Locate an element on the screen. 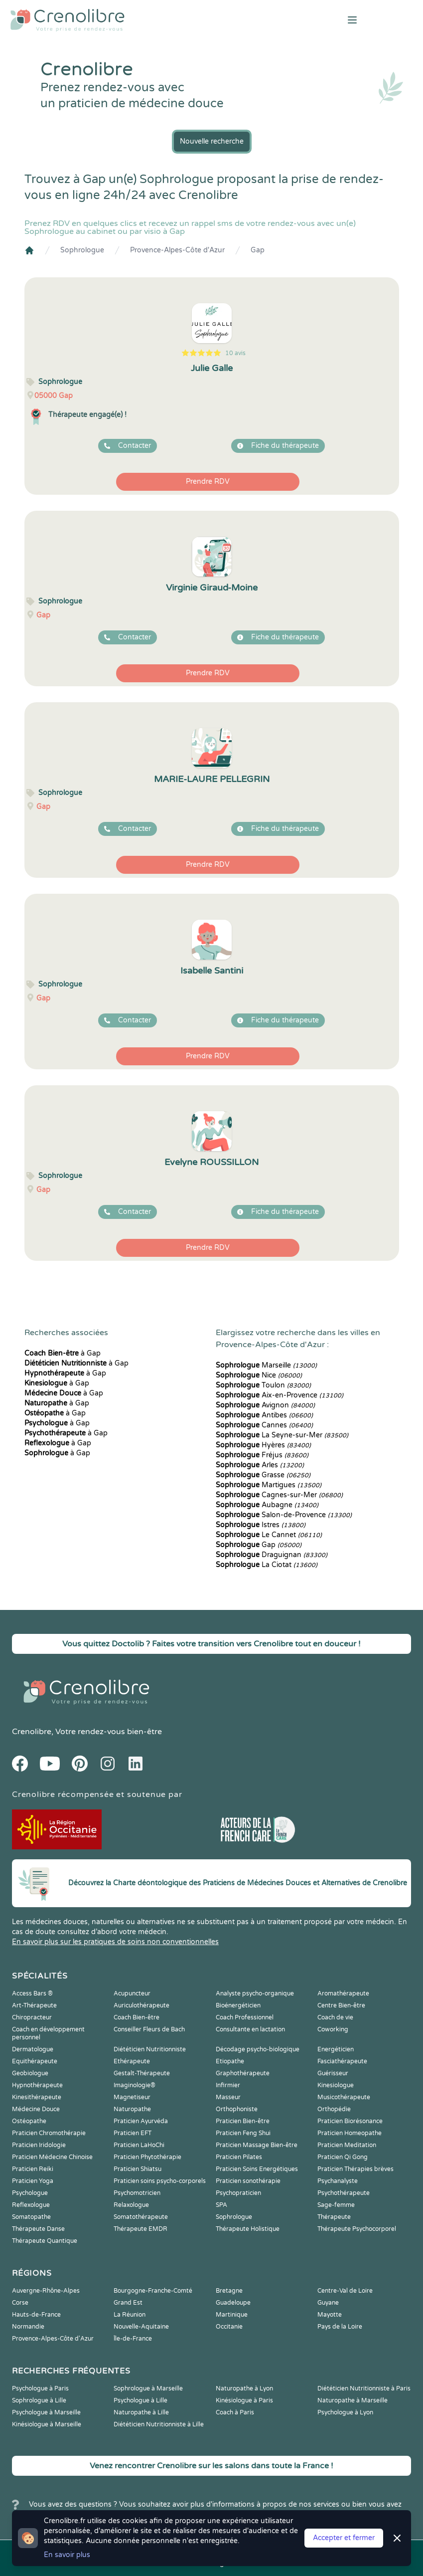 The image size is (423, 2576). Cannes is located at coordinates (264, 1425).